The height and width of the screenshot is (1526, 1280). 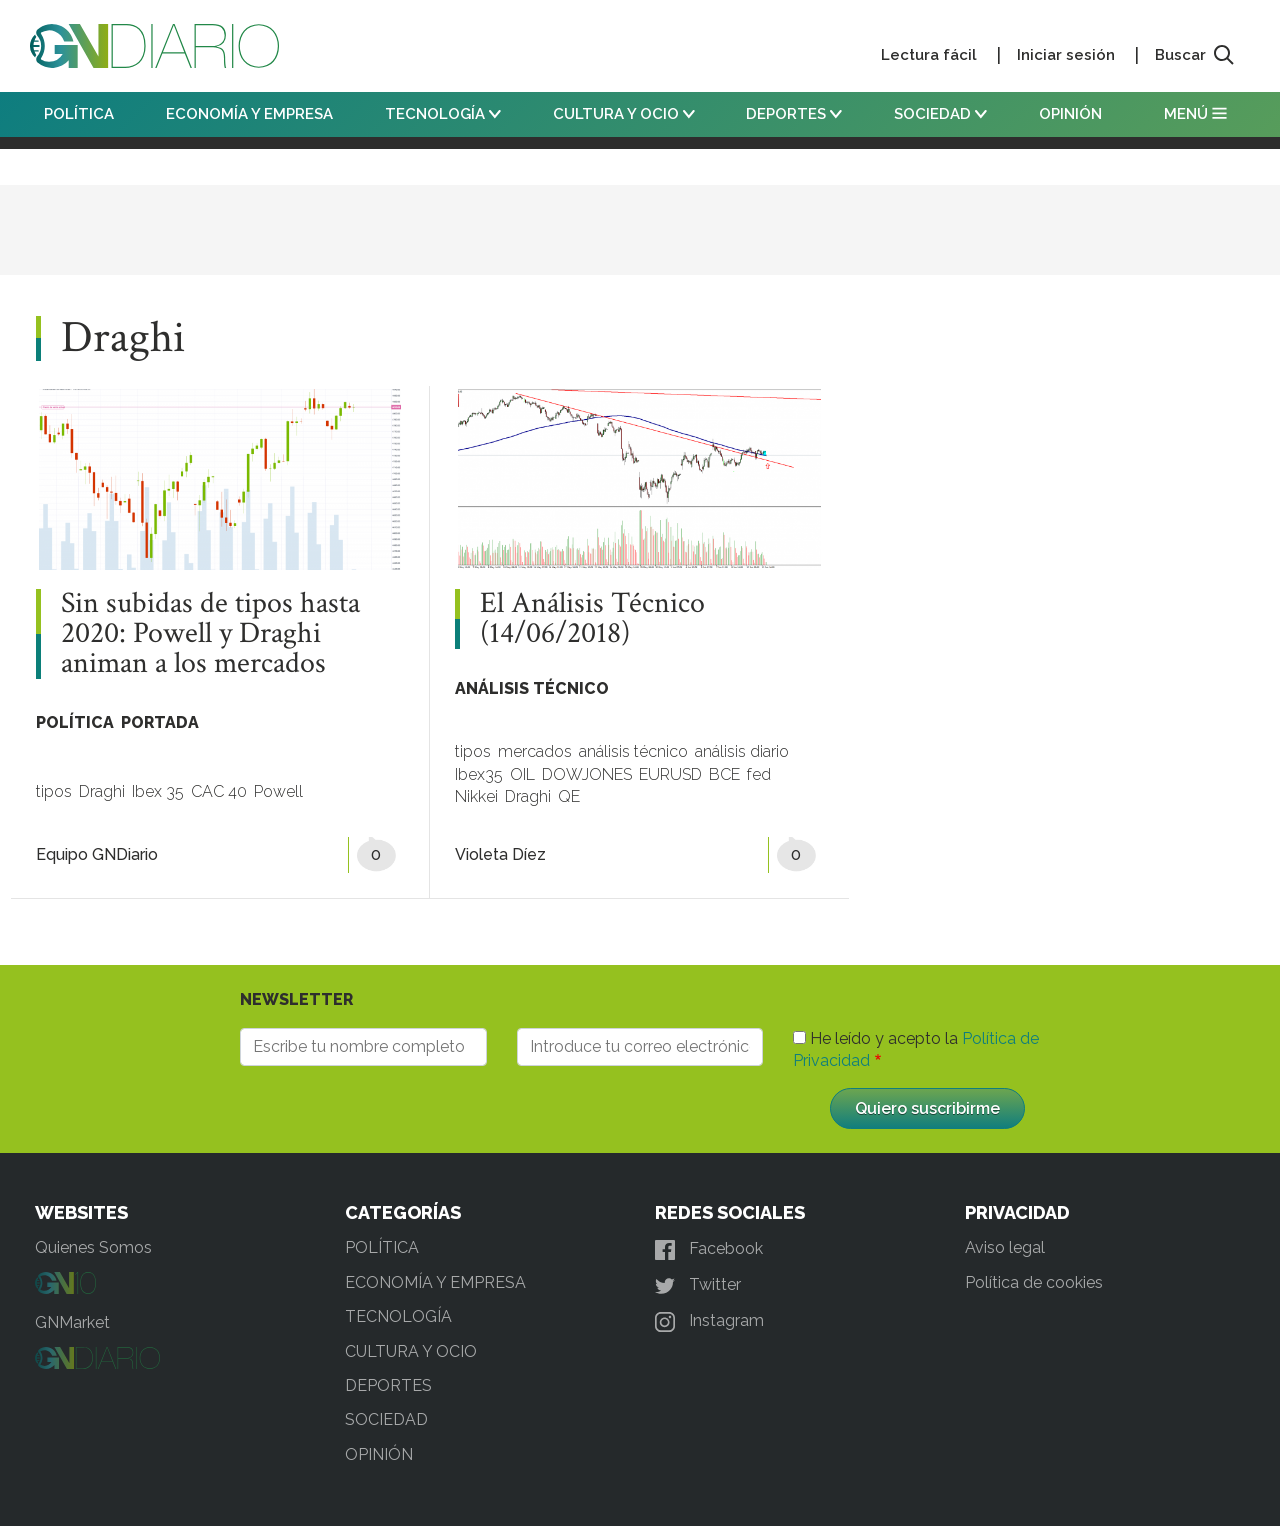 I want to click on Violeta Díez, so click(x=500, y=854).